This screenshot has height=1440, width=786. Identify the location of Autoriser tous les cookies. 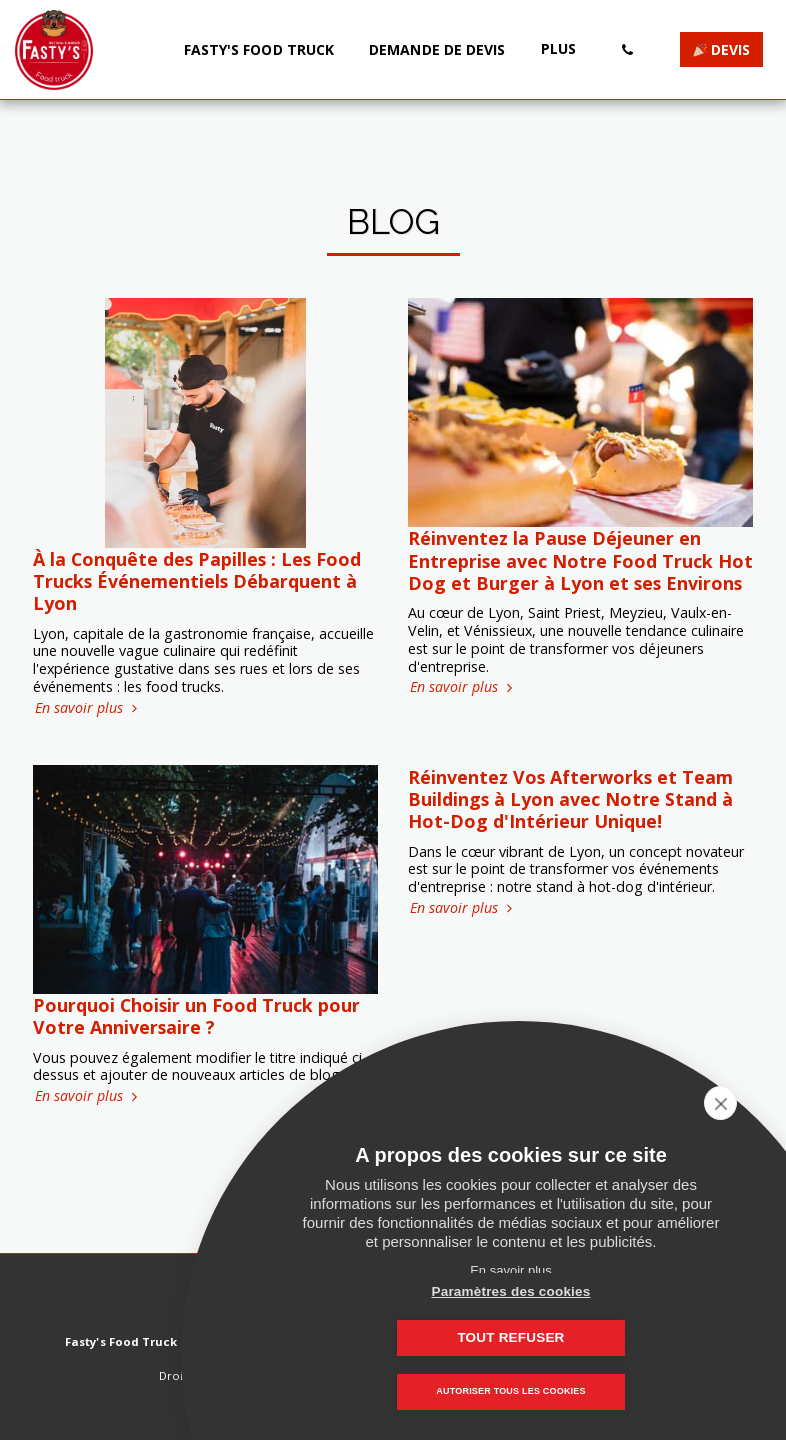
(510, 1392).